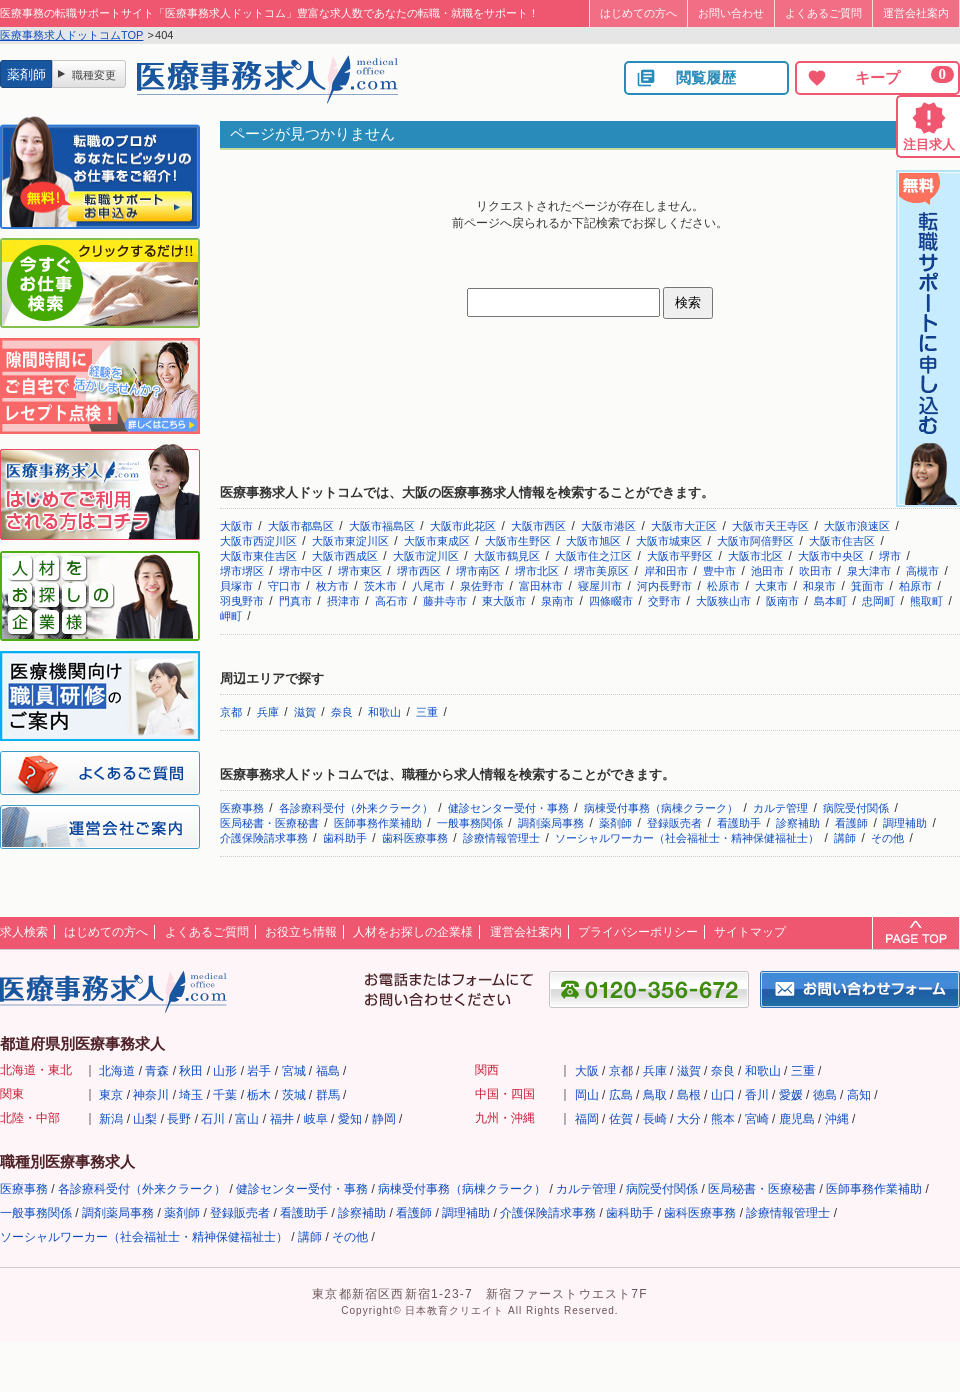 Image resolution: width=960 pixels, height=1392 pixels. What do you see at coordinates (151, 1095) in the screenshot?
I see `神奈川` at bounding box center [151, 1095].